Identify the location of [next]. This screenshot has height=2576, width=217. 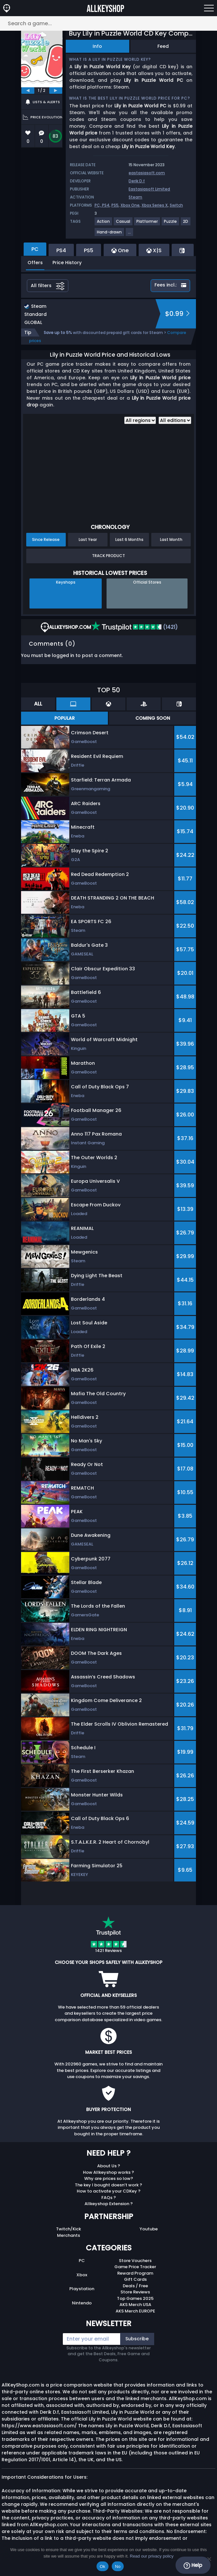
(55, 90).